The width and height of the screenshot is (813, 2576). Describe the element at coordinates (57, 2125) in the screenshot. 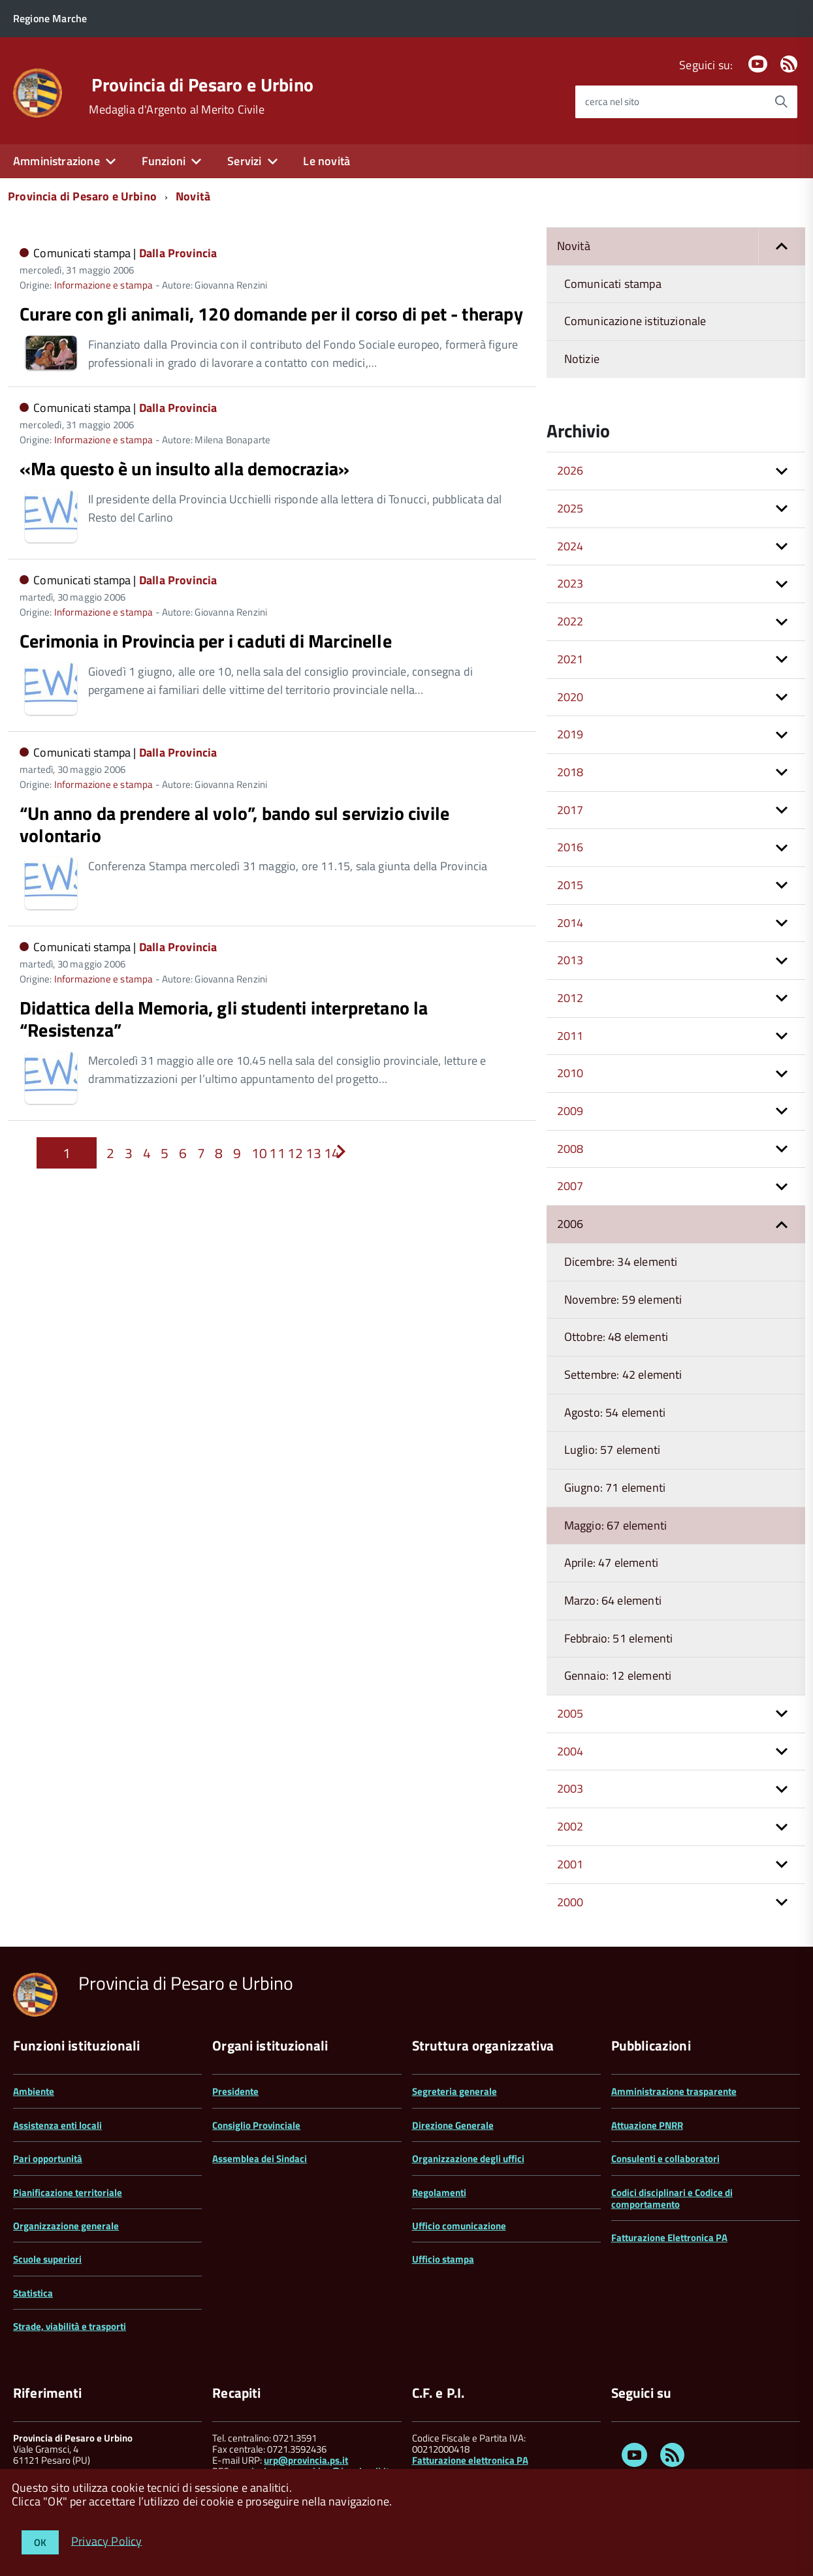

I see `Assistenza enti locali` at that location.